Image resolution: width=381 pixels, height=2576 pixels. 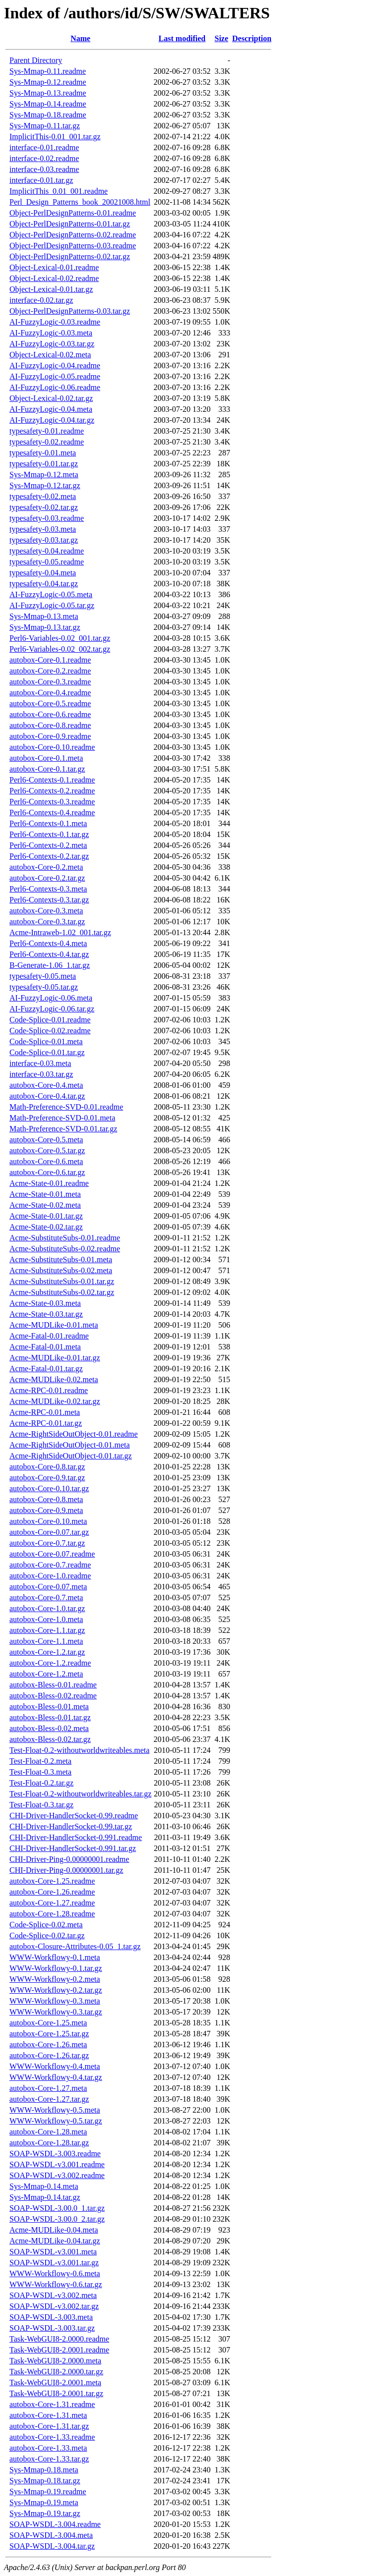 What do you see at coordinates (54, 1979) in the screenshot?
I see `WWW-Workflowy-0.2.meta` at bounding box center [54, 1979].